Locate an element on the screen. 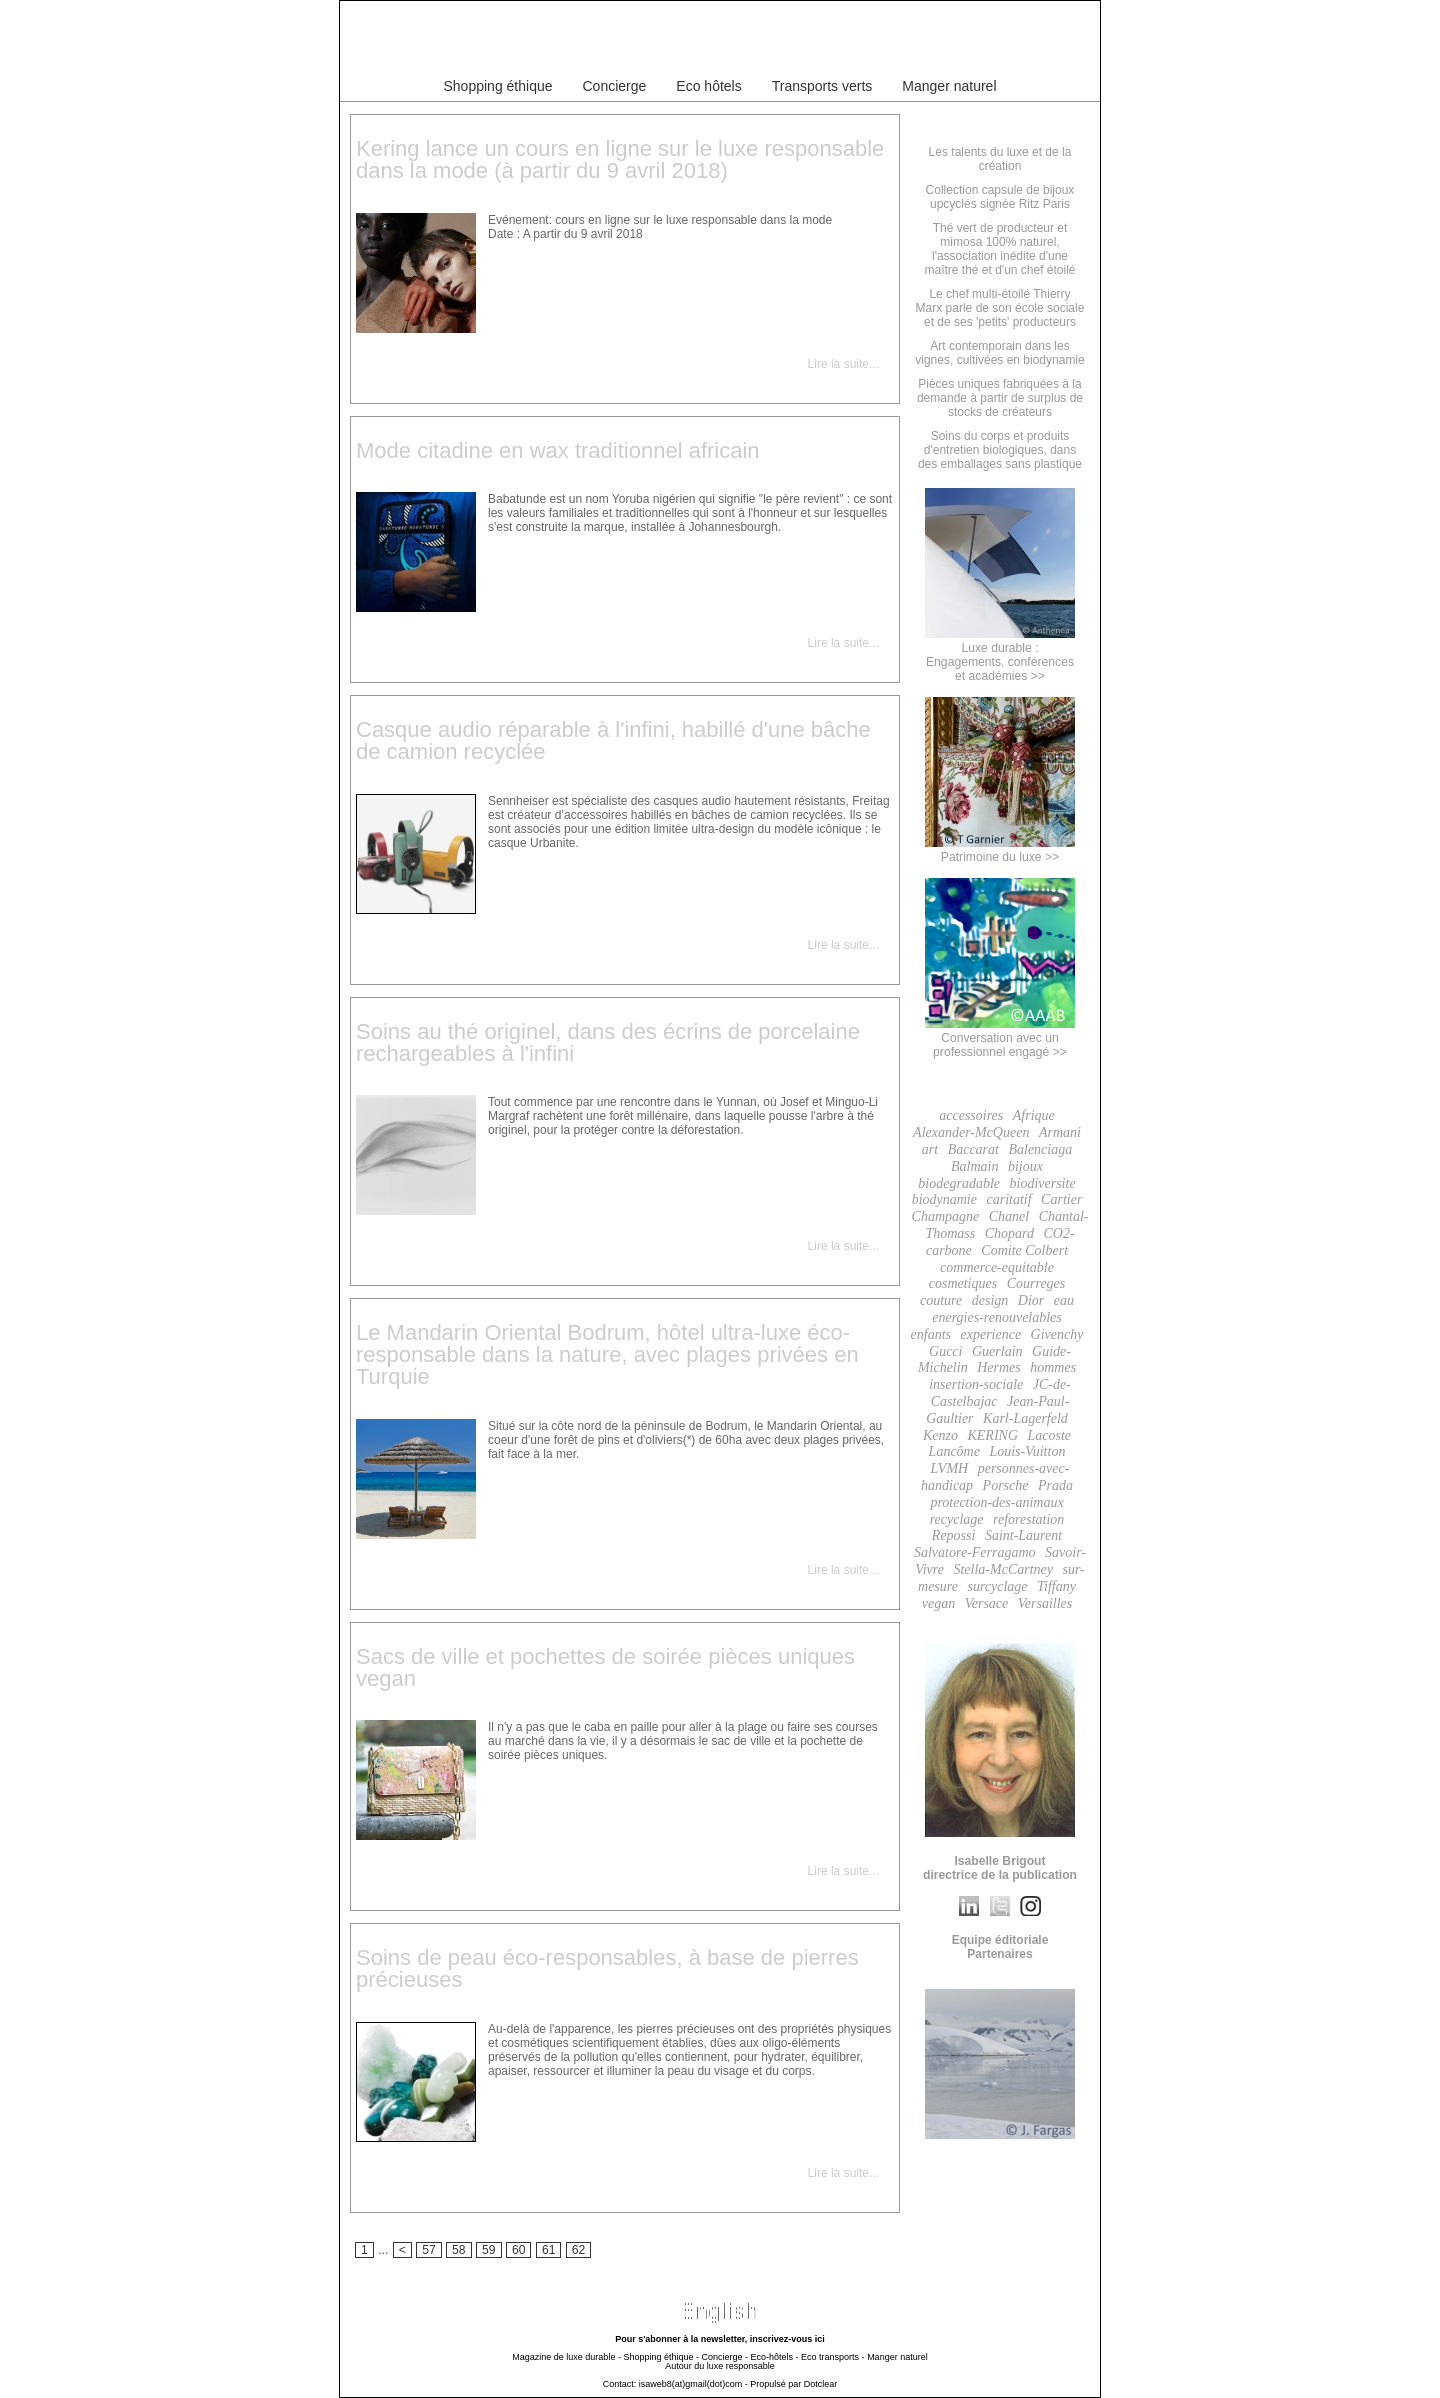  Repossi is located at coordinates (954, 1535).